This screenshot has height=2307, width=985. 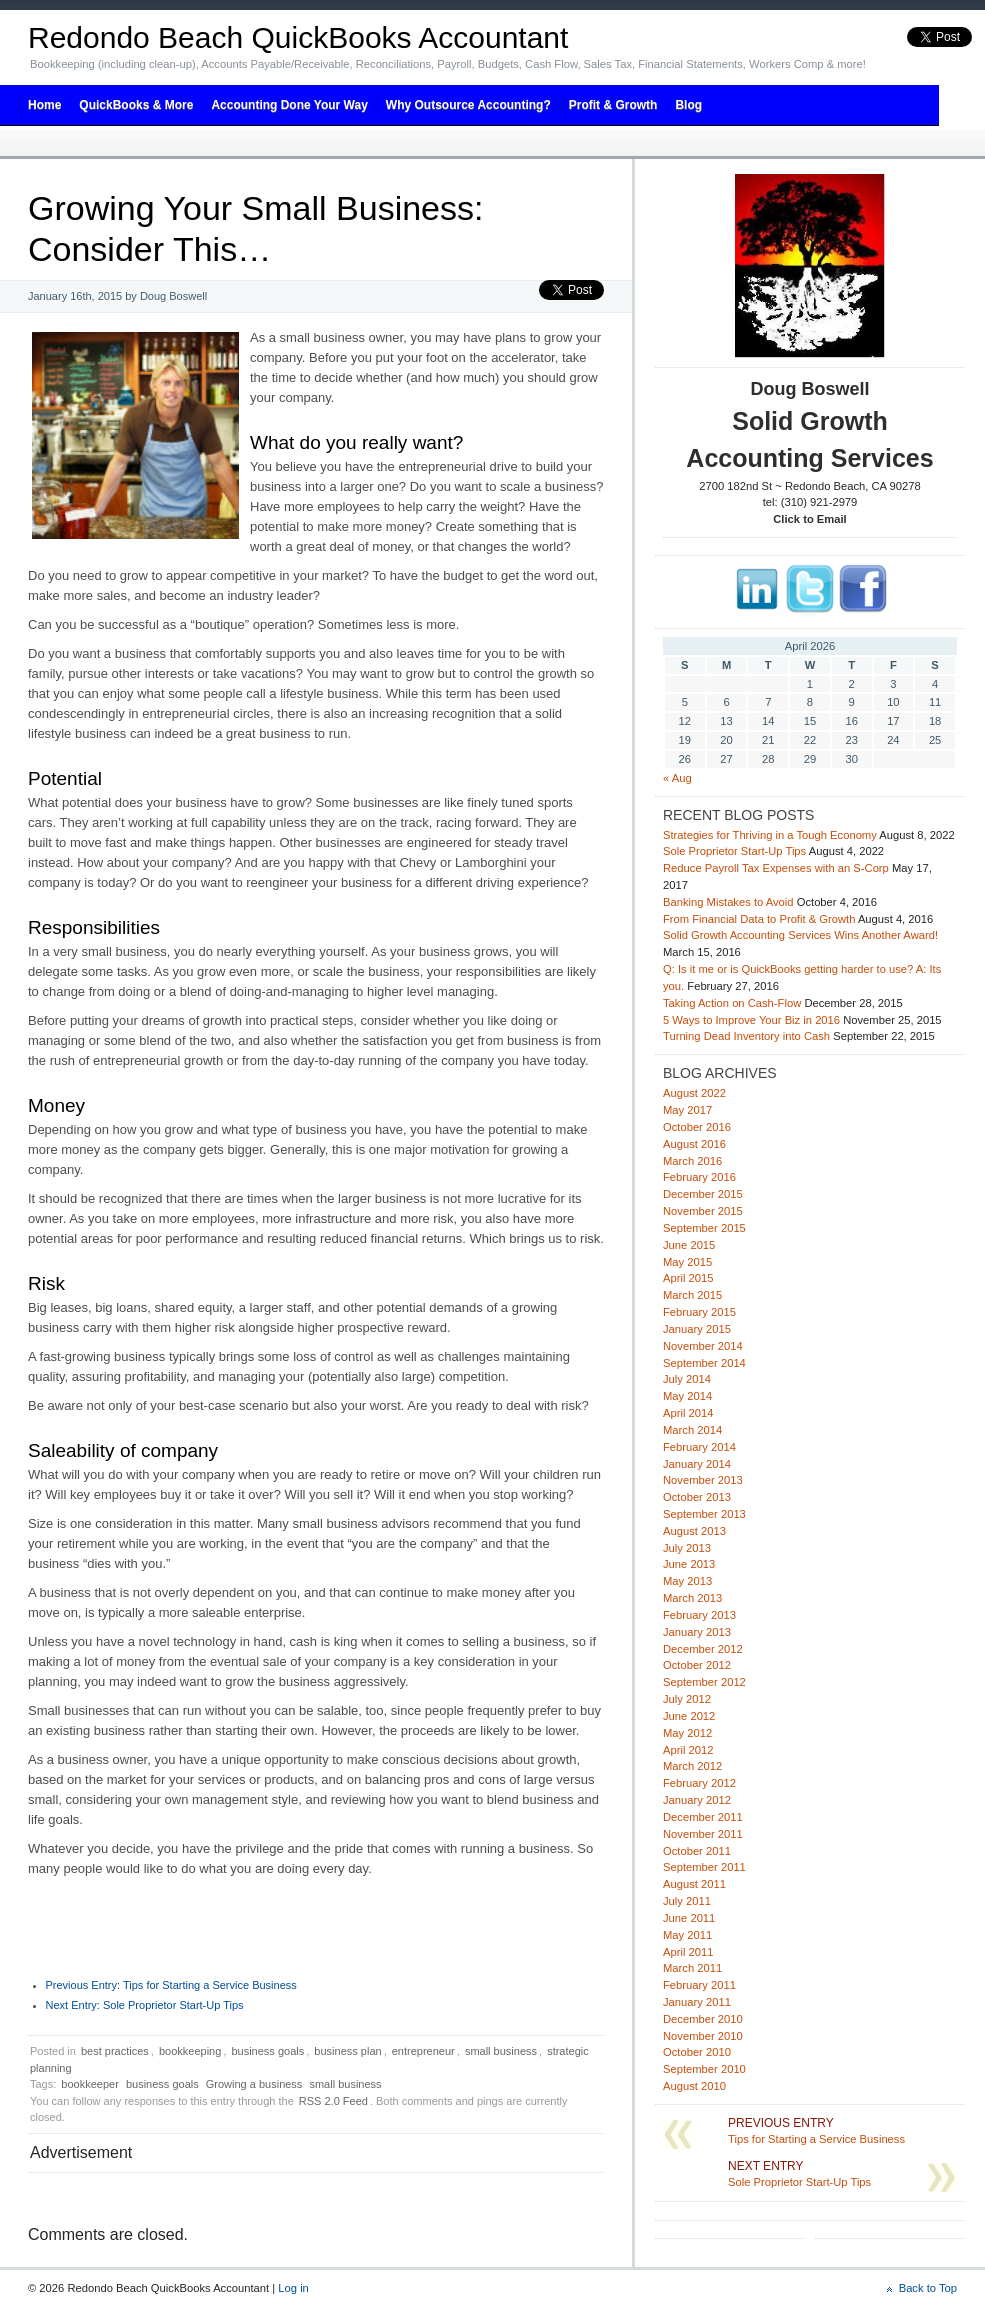 What do you see at coordinates (728, 902) in the screenshot?
I see `Banking Mistakes to Avoid` at bounding box center [728, 902].